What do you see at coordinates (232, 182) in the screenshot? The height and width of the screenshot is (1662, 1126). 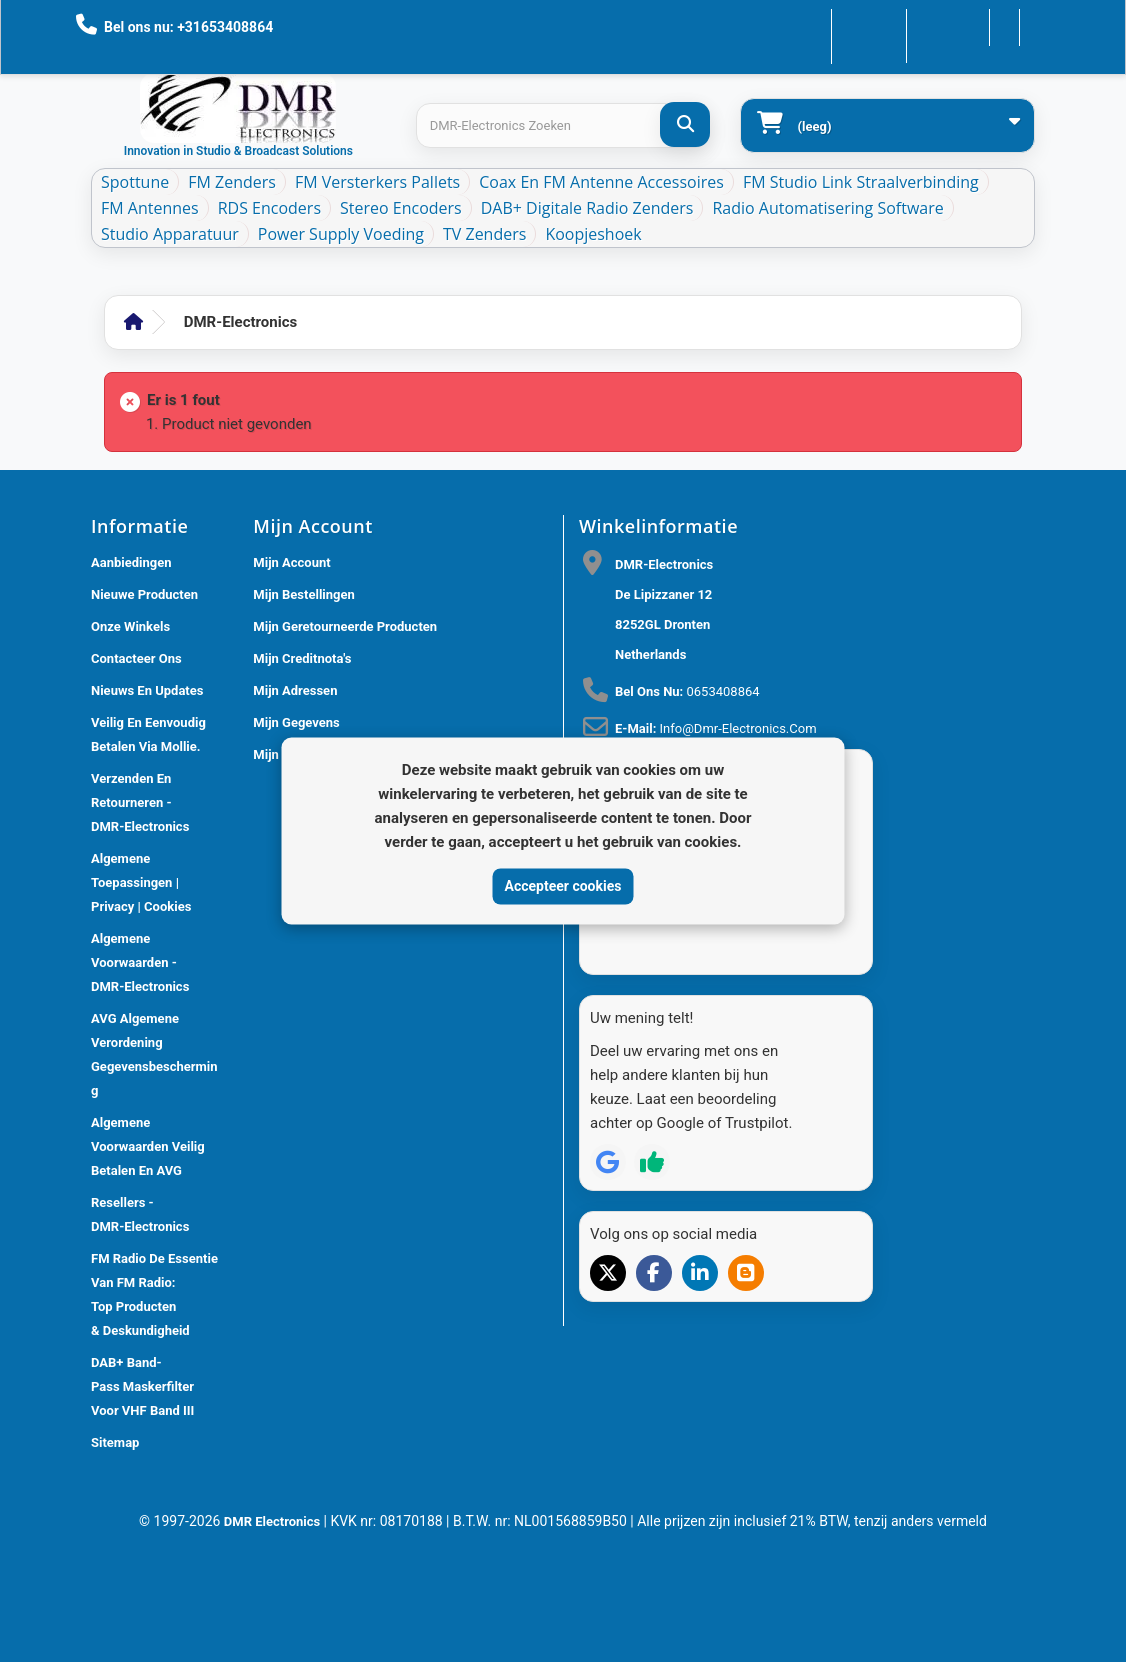 I see `FM Zenders` at bounding box center [232, 182].